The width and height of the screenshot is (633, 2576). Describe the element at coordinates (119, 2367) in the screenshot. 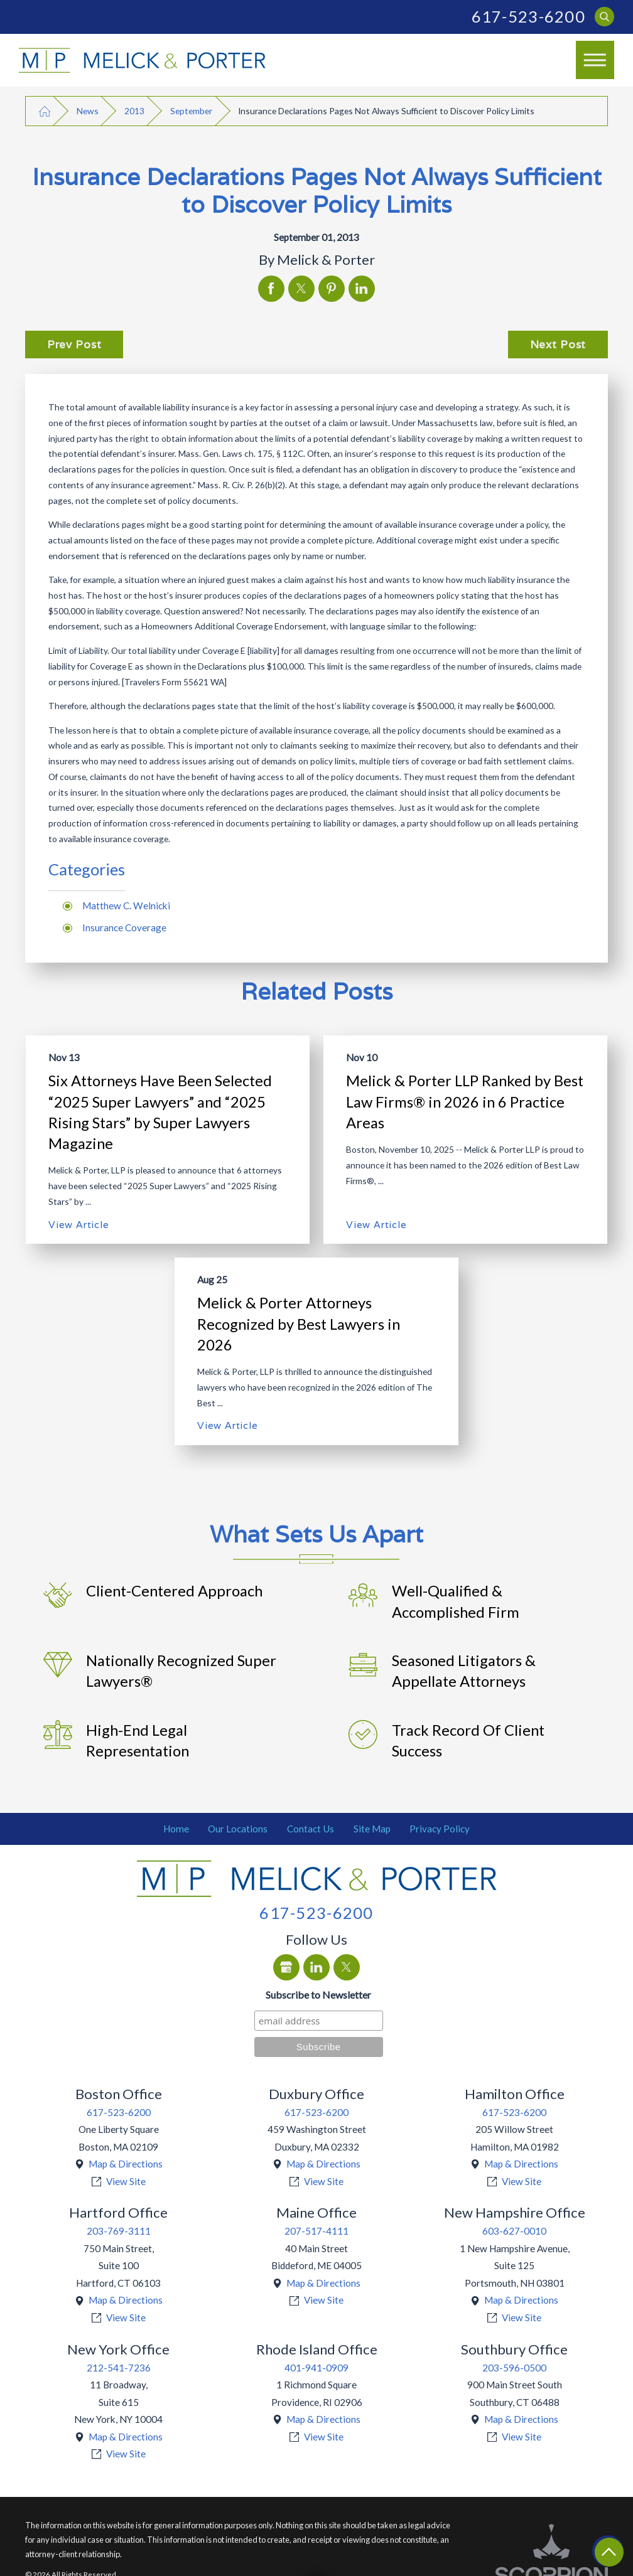

I see `212-541-7236` at that location.